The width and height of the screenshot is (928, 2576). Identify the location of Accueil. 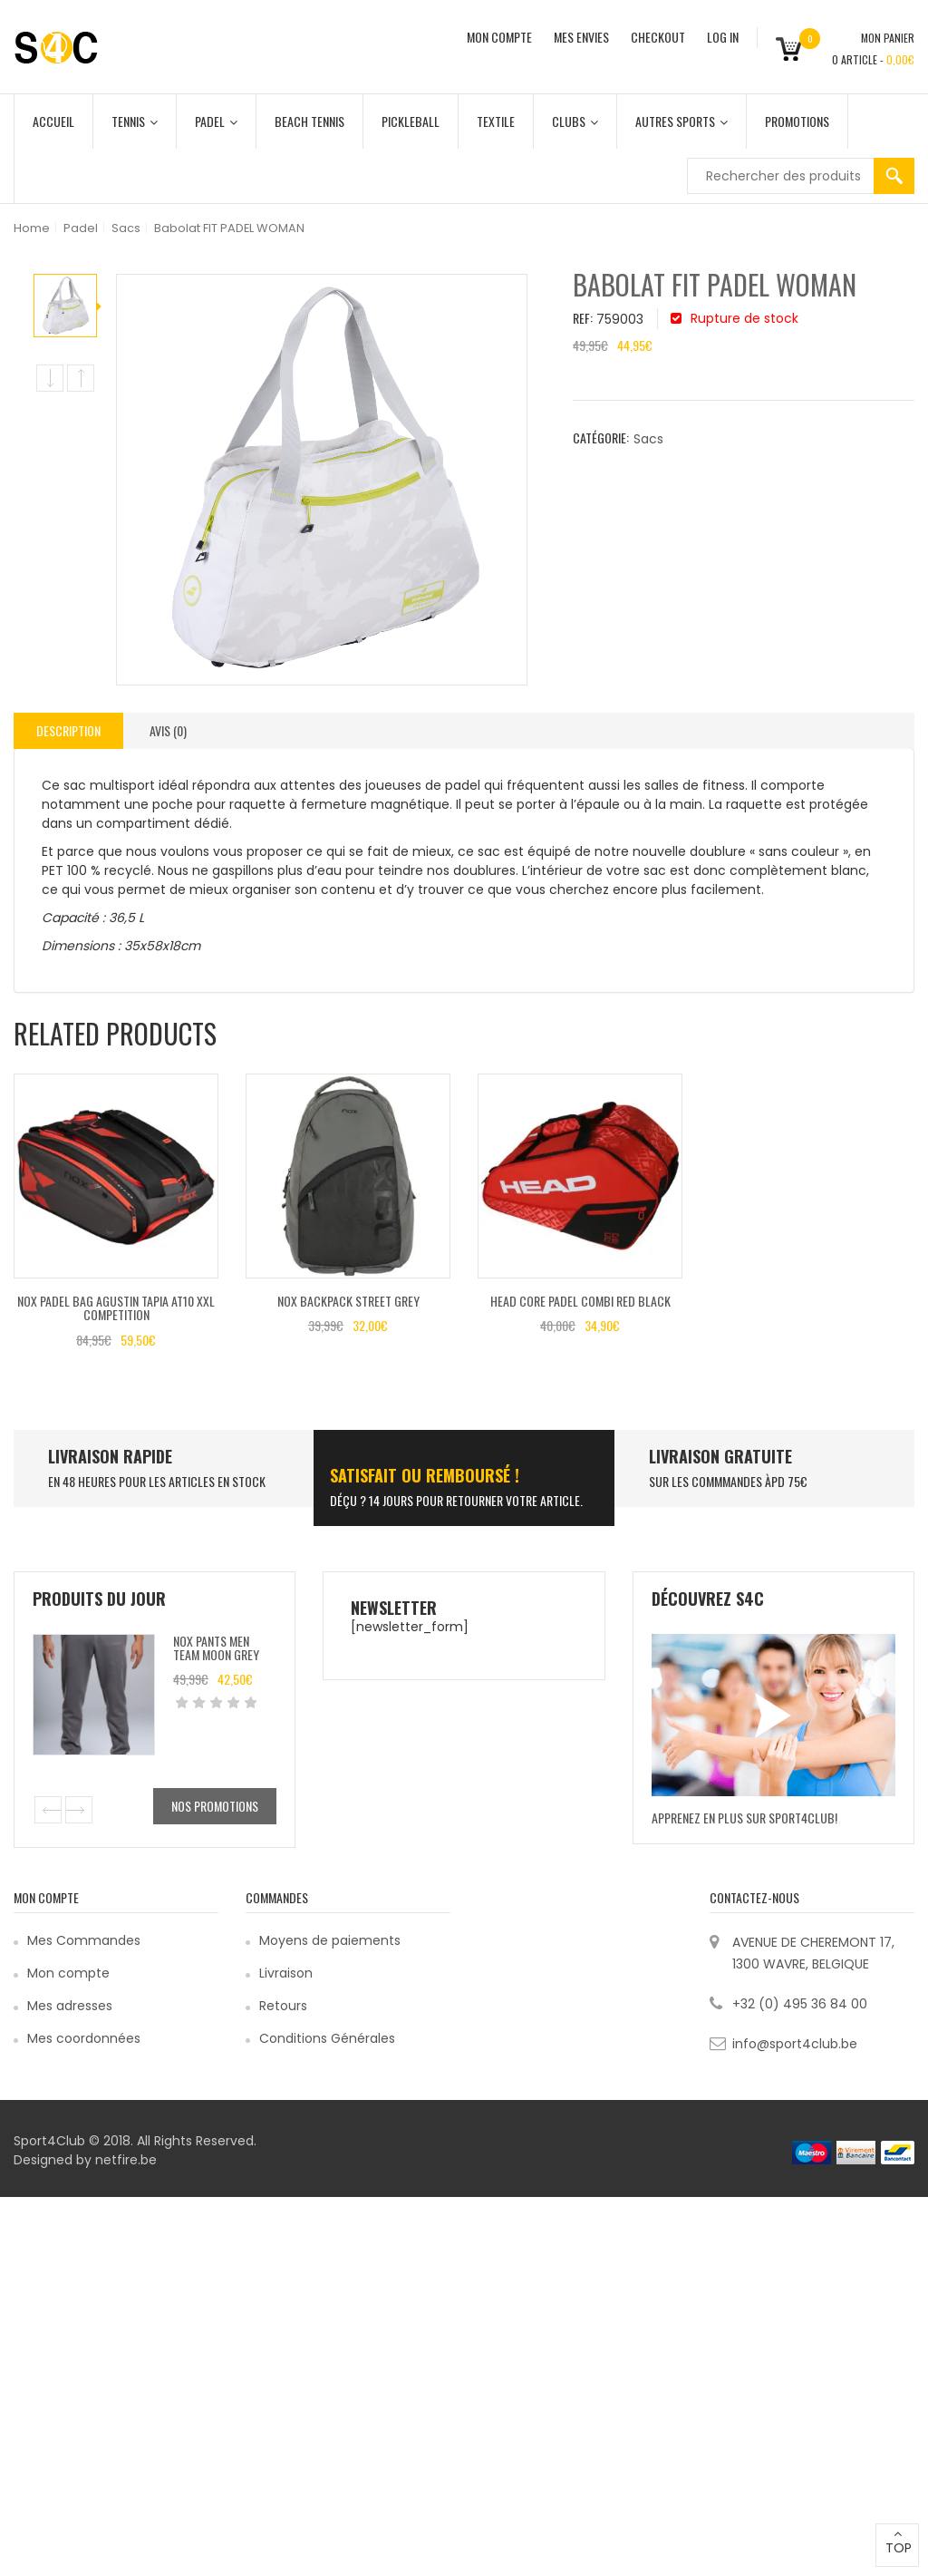
(53, 121).